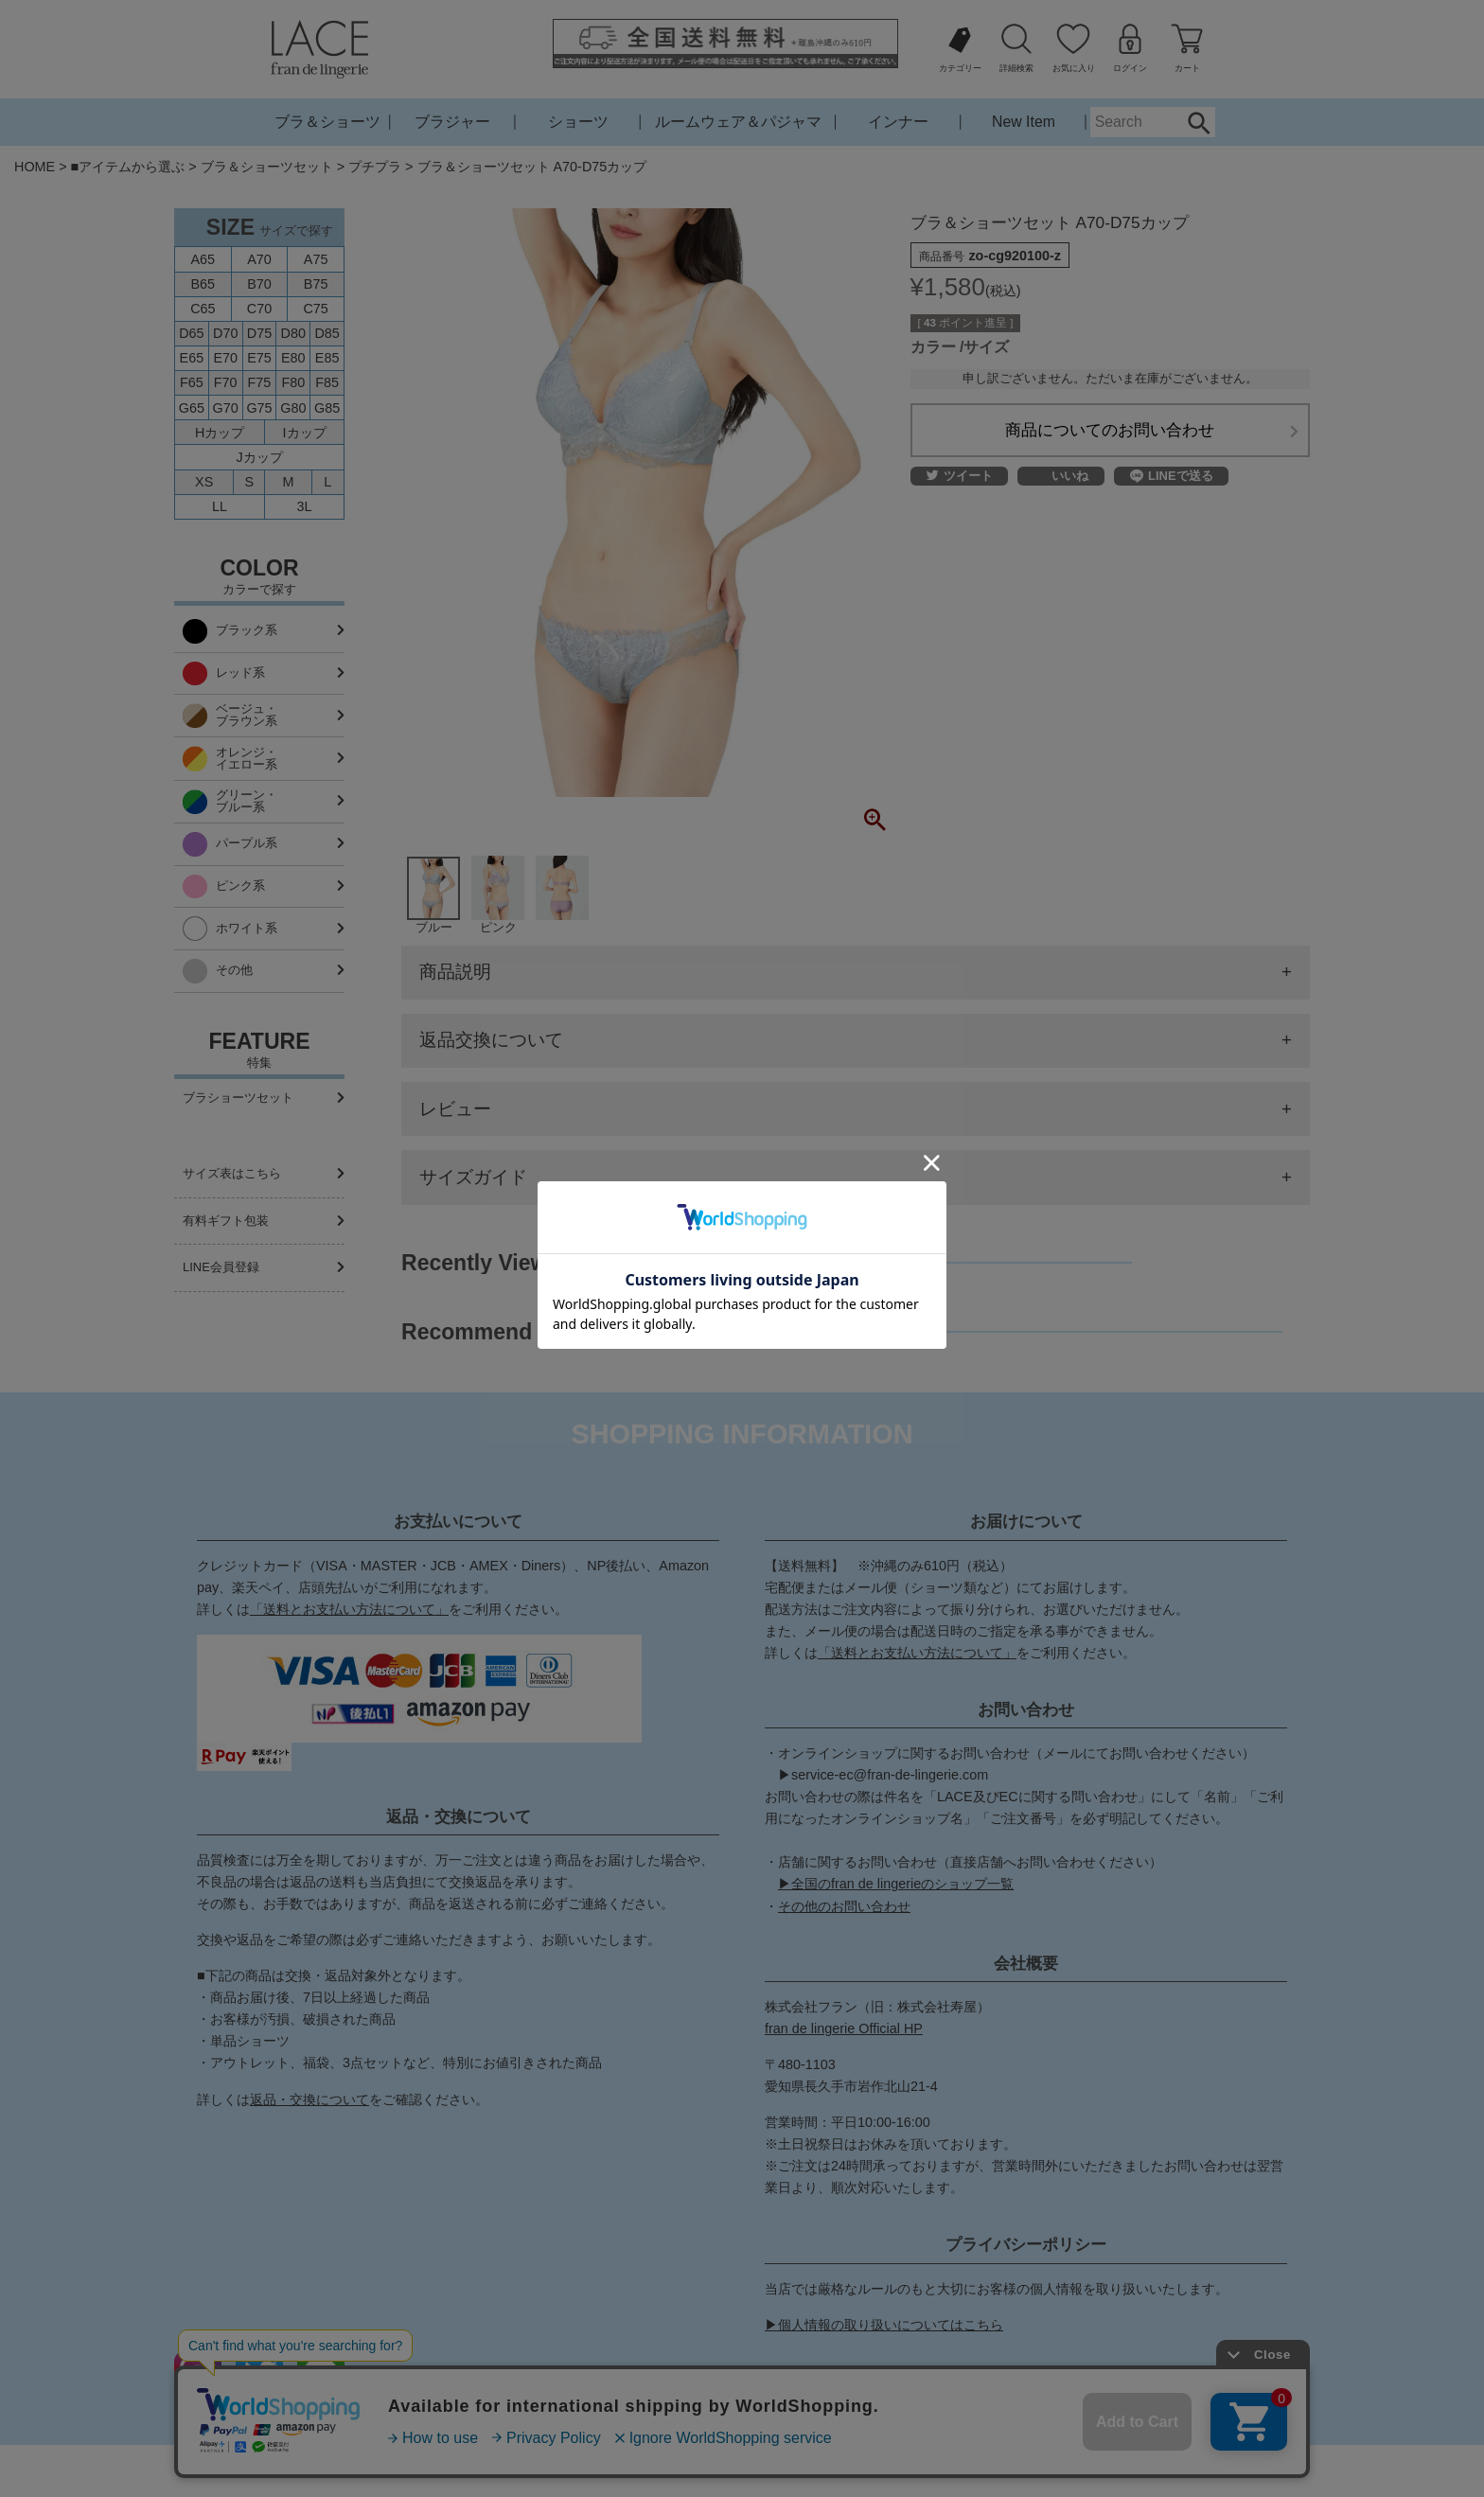 This screenshot has width=1484, height=2497. Describe the element at coordinates (225, 333) in the screenshot. I see `D70` at that location.